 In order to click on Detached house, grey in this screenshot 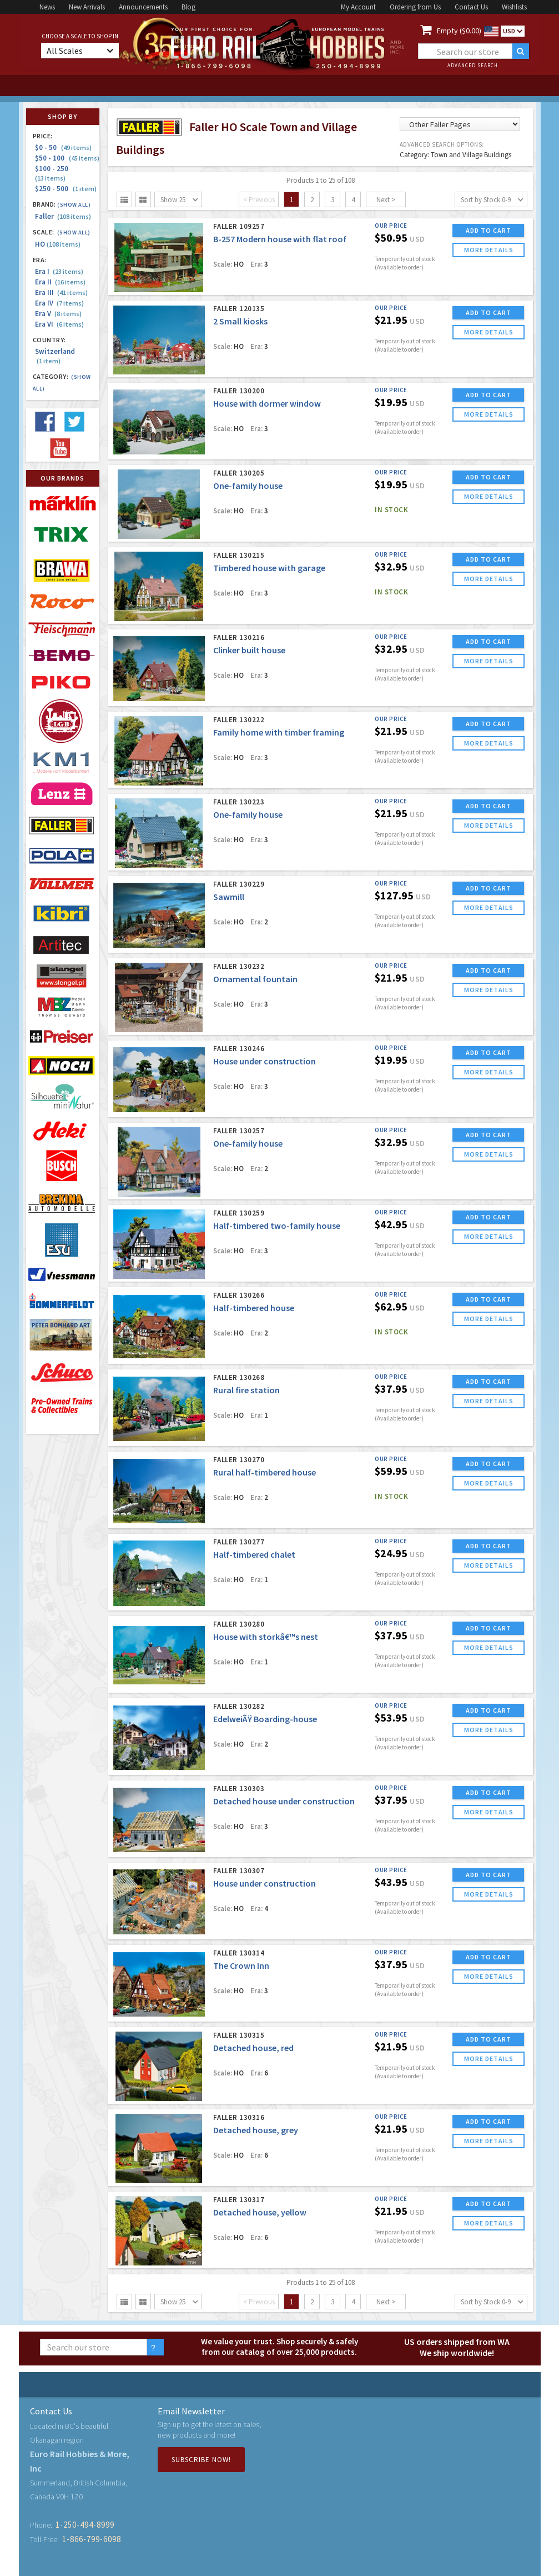, I will do `click(255, 2129)`.